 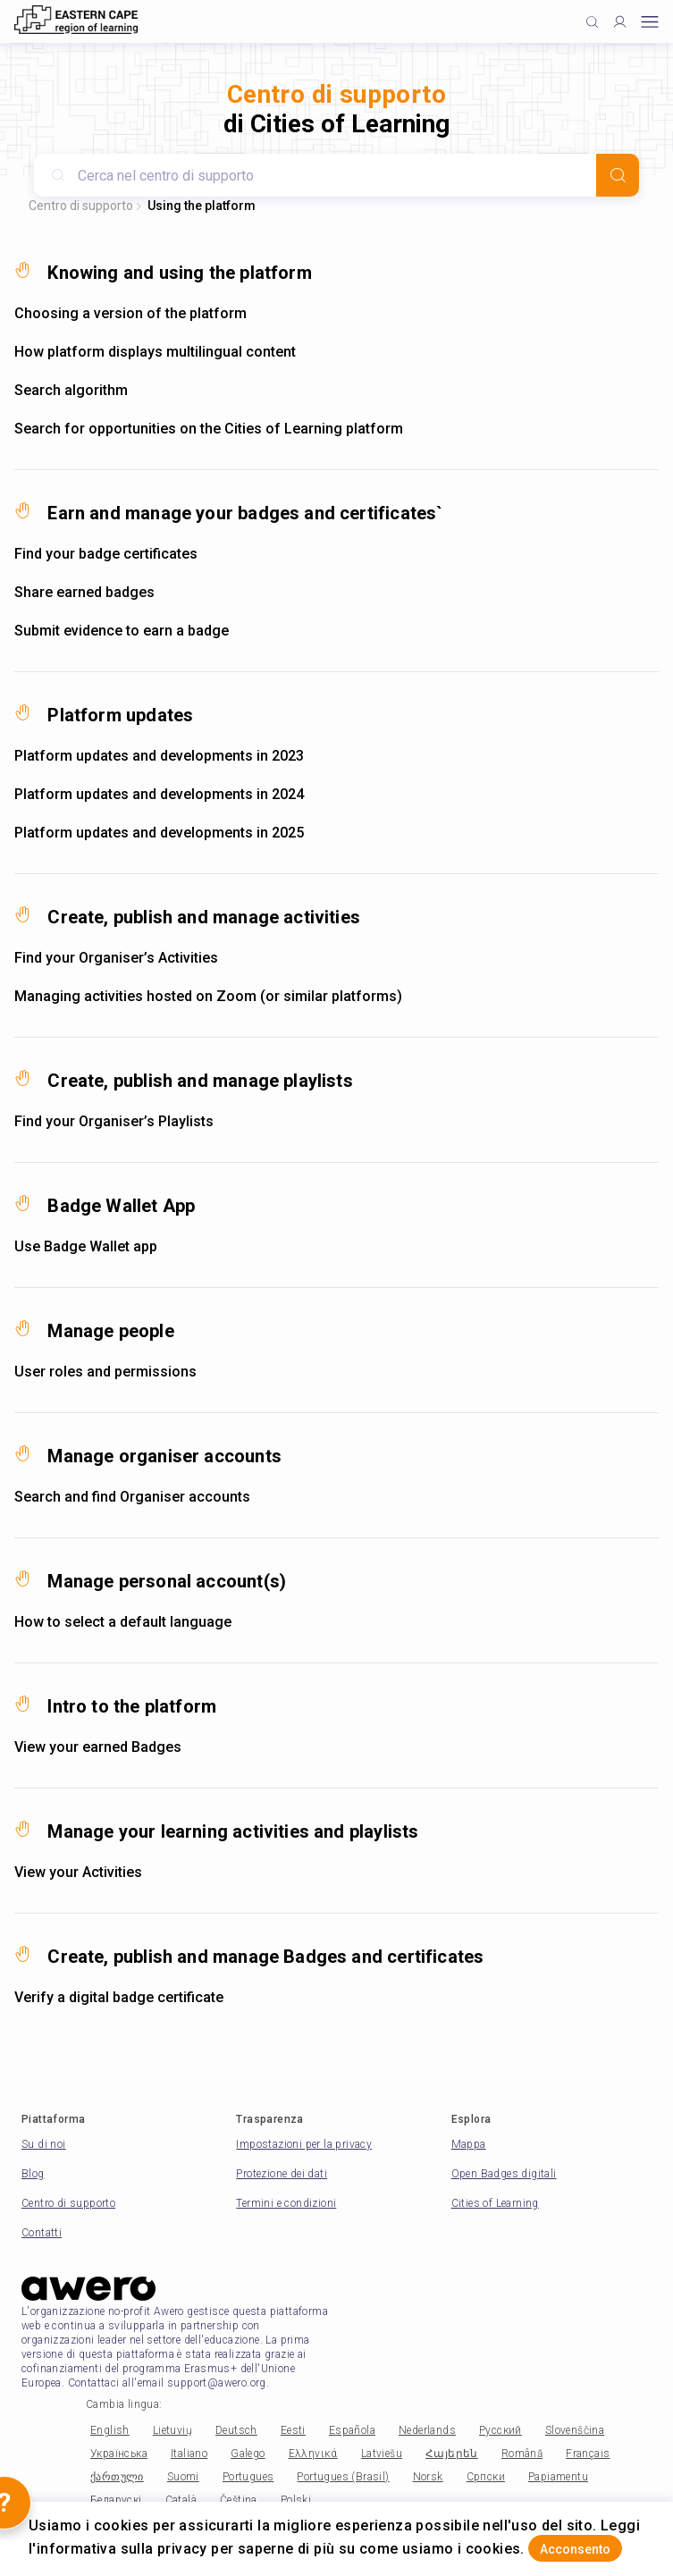 I want to click on Share earned badges, so click(x=84, y=592).